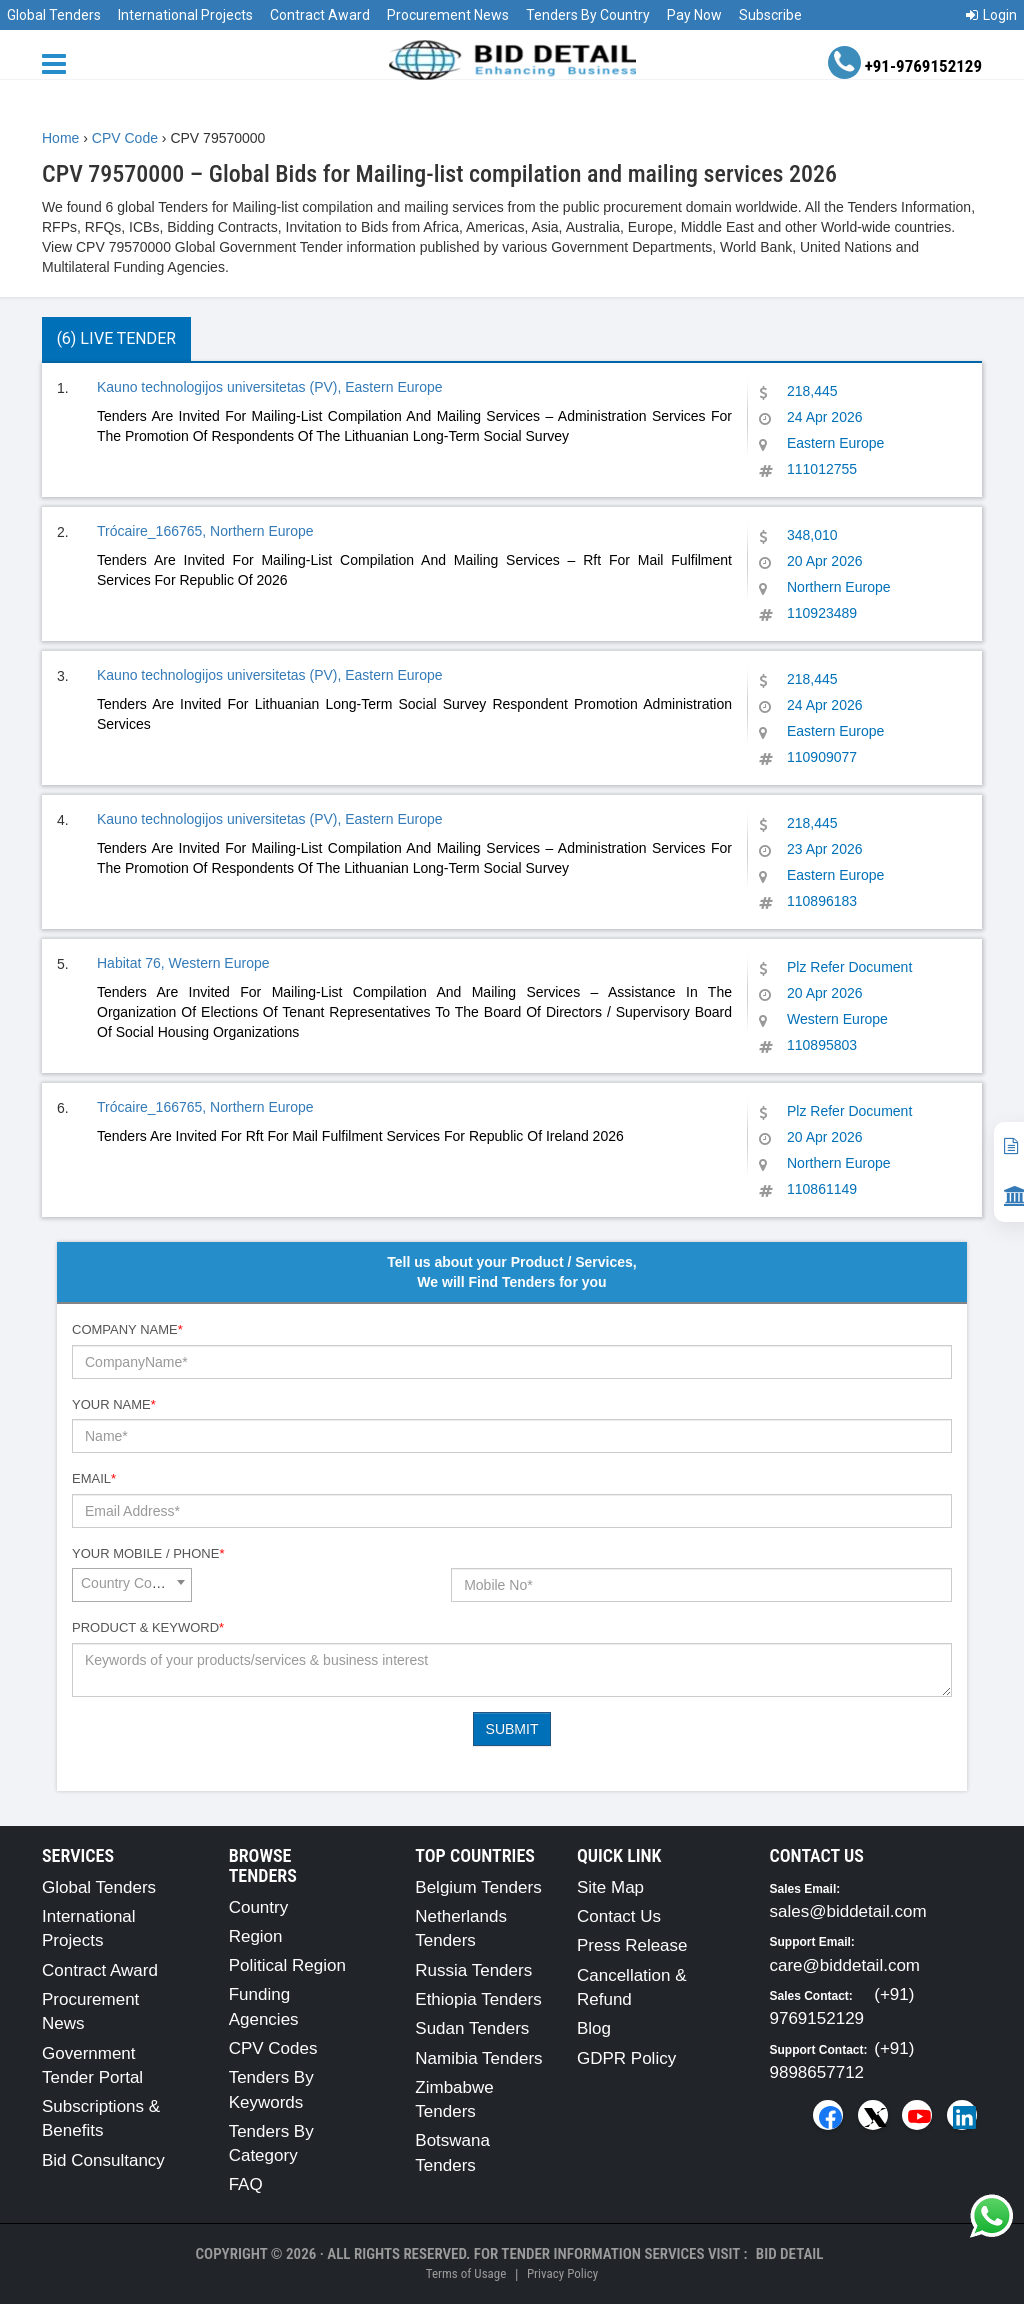 This screenshot has height=2304, width=1024. I want to click on Pay Now, so click(694, 15).